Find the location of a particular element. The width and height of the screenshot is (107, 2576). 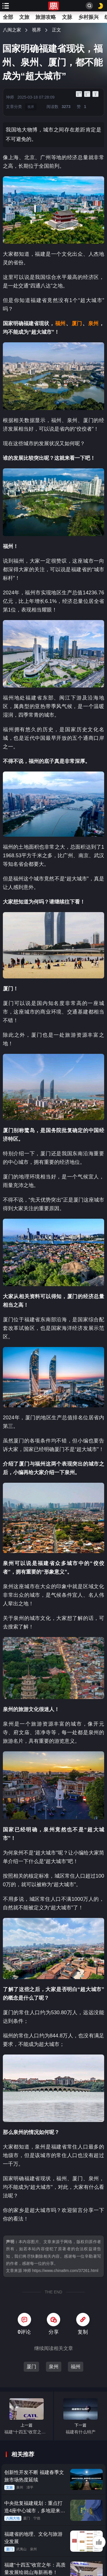

坤师 is located at coordinates (10, 97).